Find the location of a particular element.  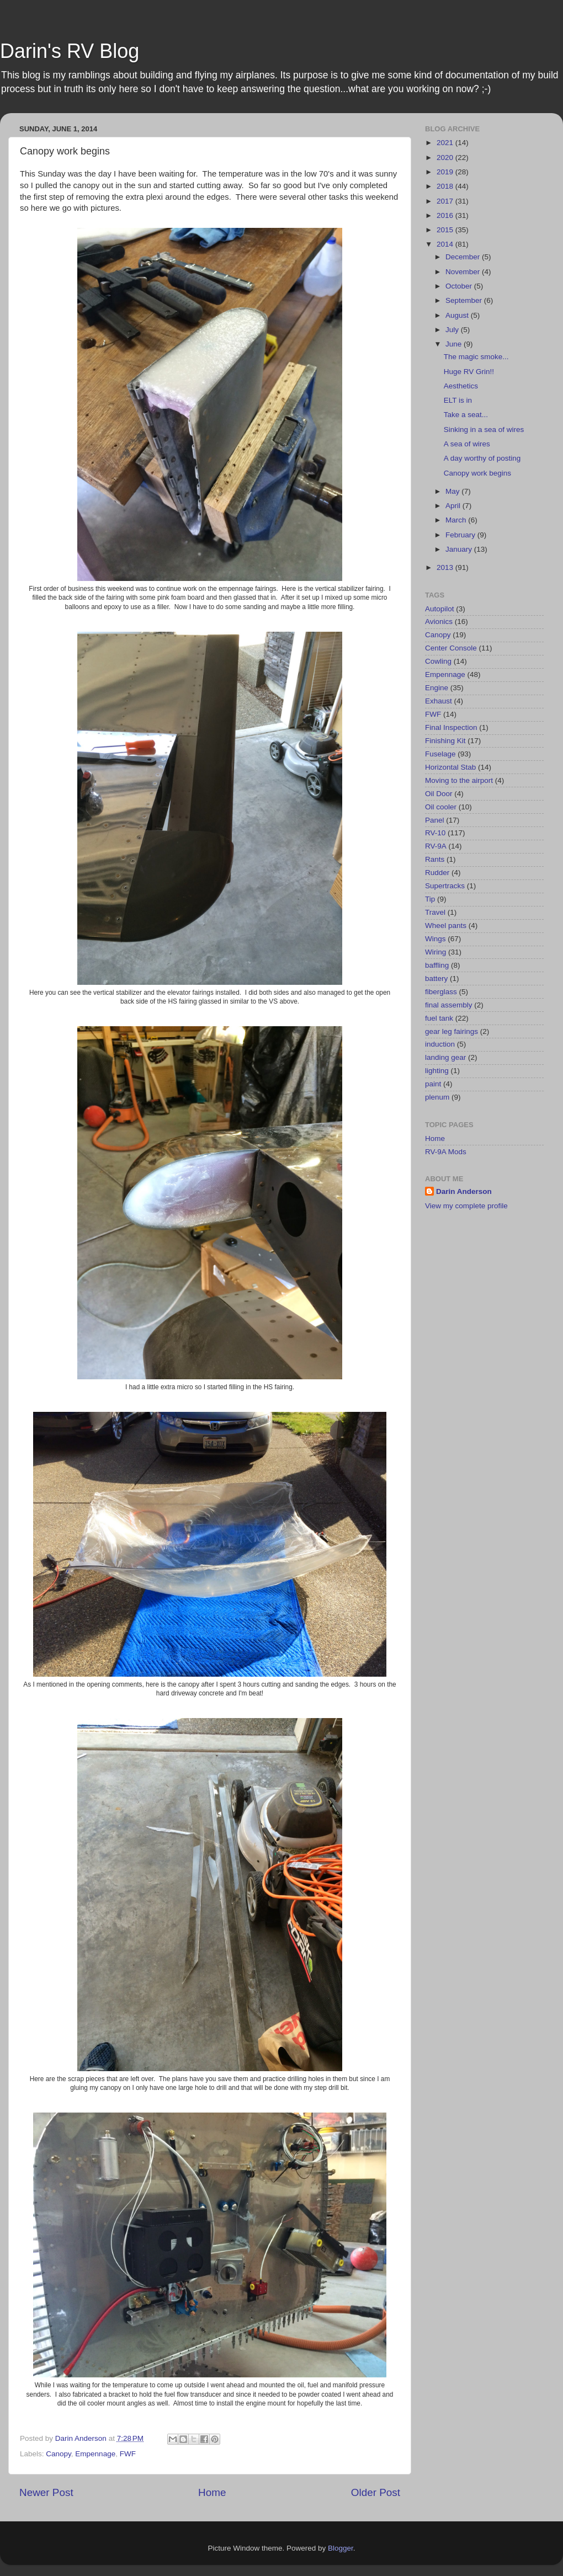

Travel is located at coordinates (435, 912).